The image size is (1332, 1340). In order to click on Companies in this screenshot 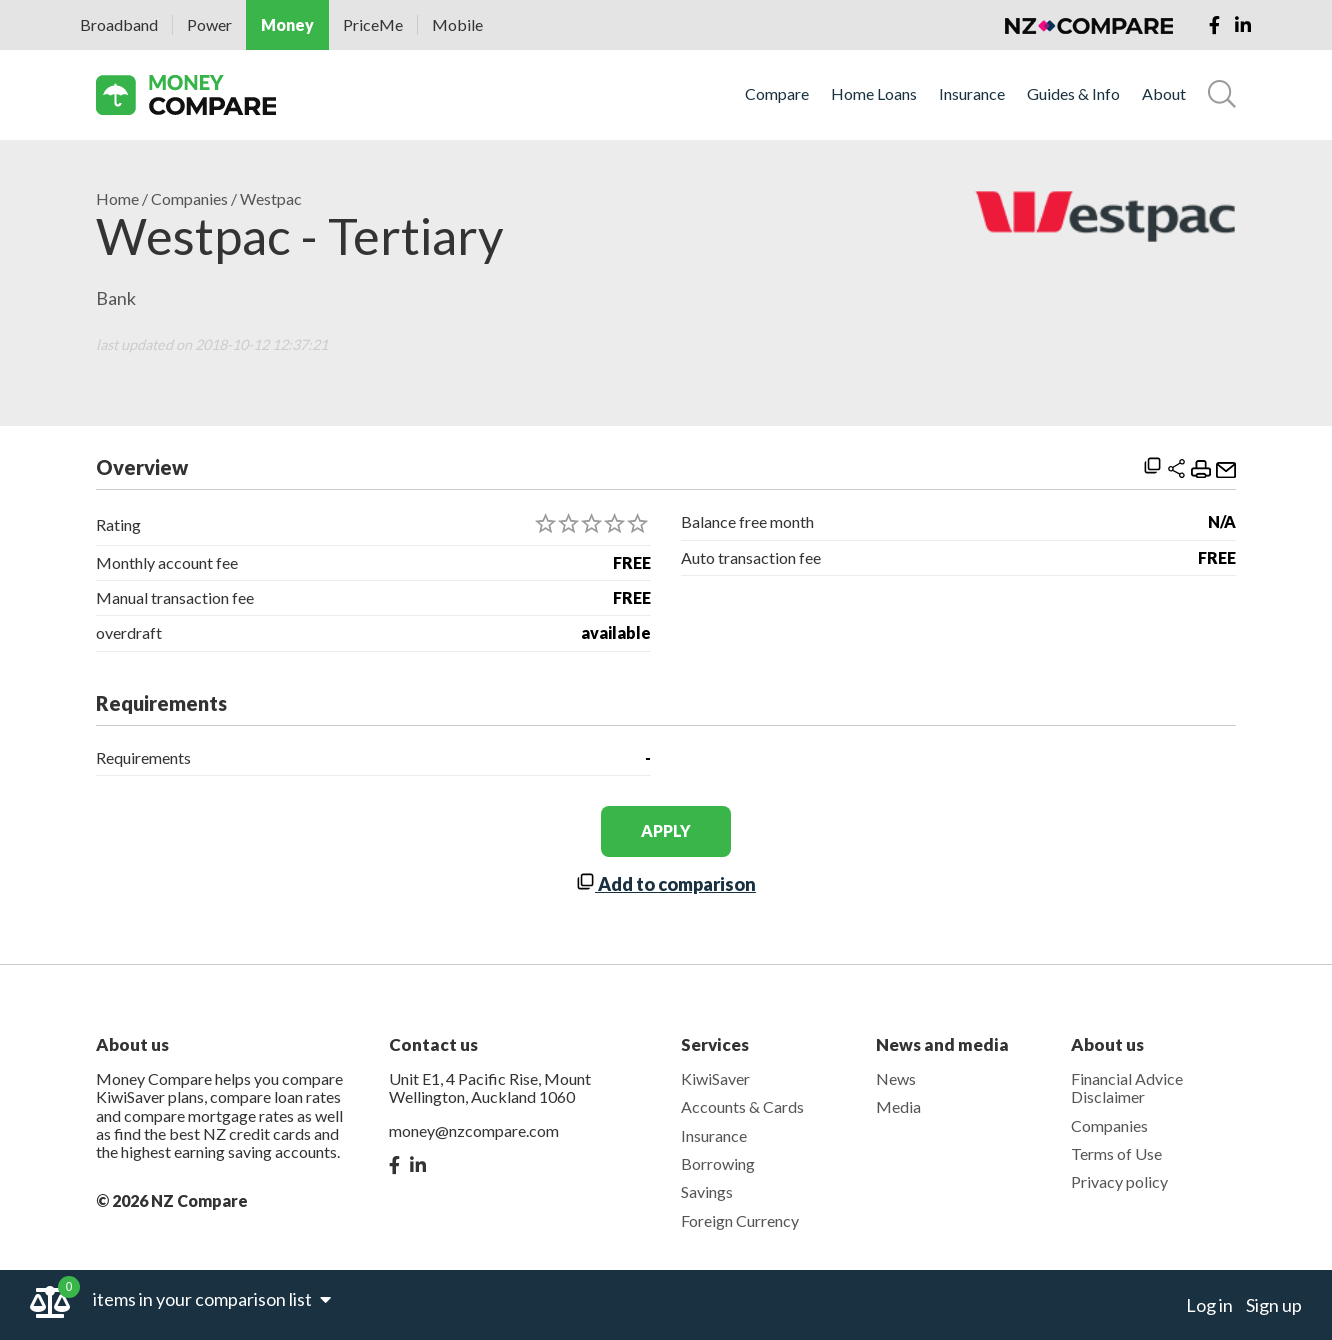, I will do `click(189, 199)`.